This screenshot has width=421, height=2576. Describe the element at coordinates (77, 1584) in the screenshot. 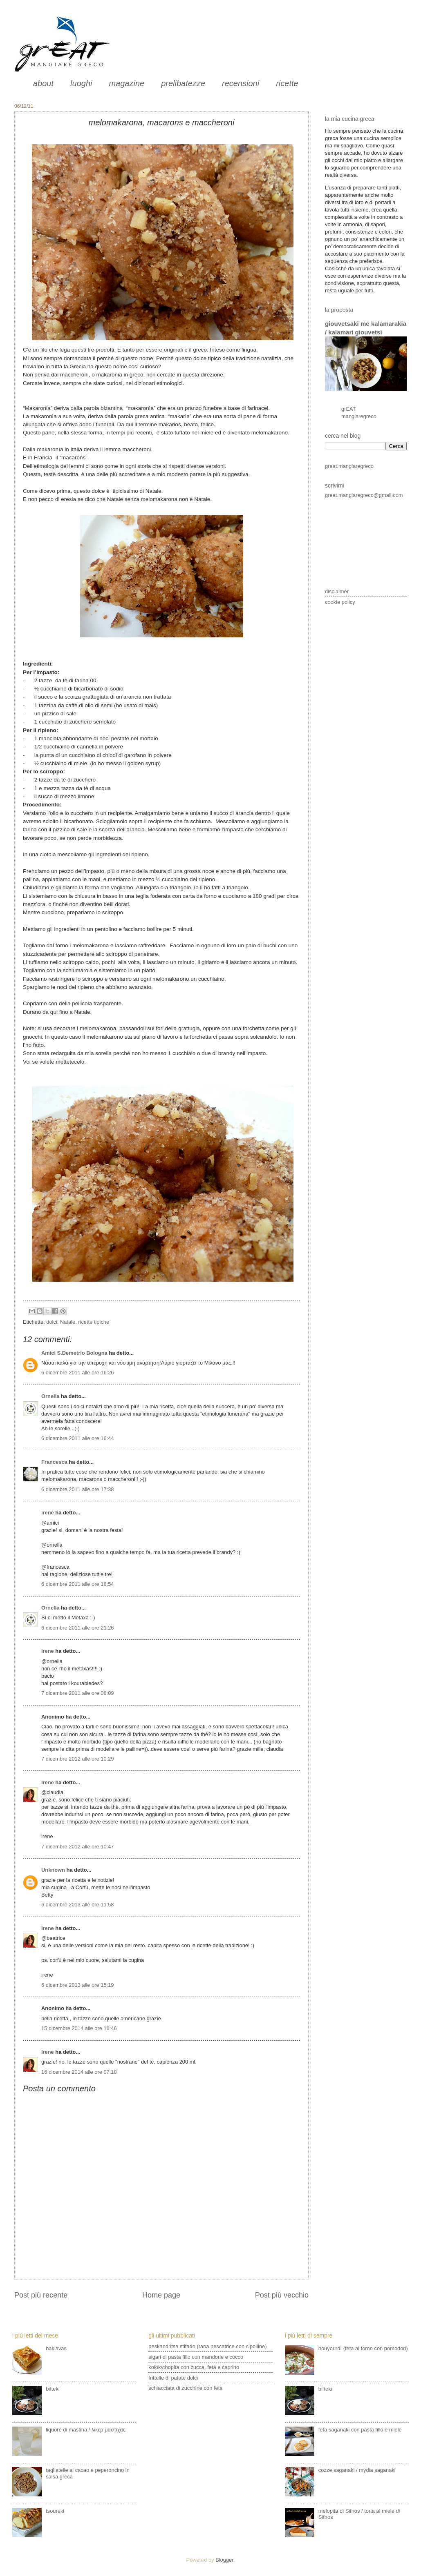

I see `6 dicembre 2011 alle ore 18:54` at that location.